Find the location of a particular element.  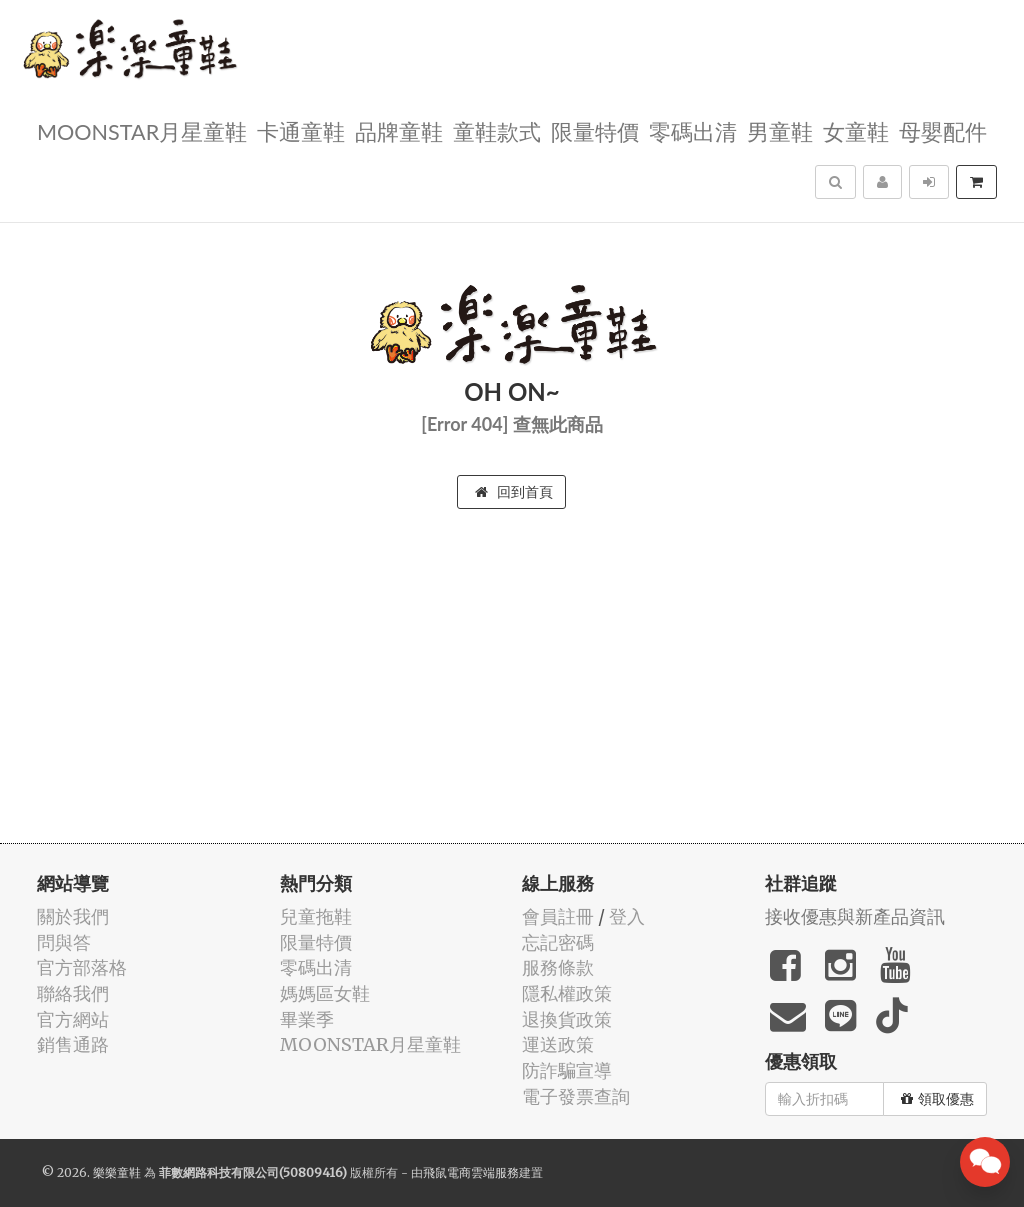

男童鞋 is located at coordinates (780, 130).